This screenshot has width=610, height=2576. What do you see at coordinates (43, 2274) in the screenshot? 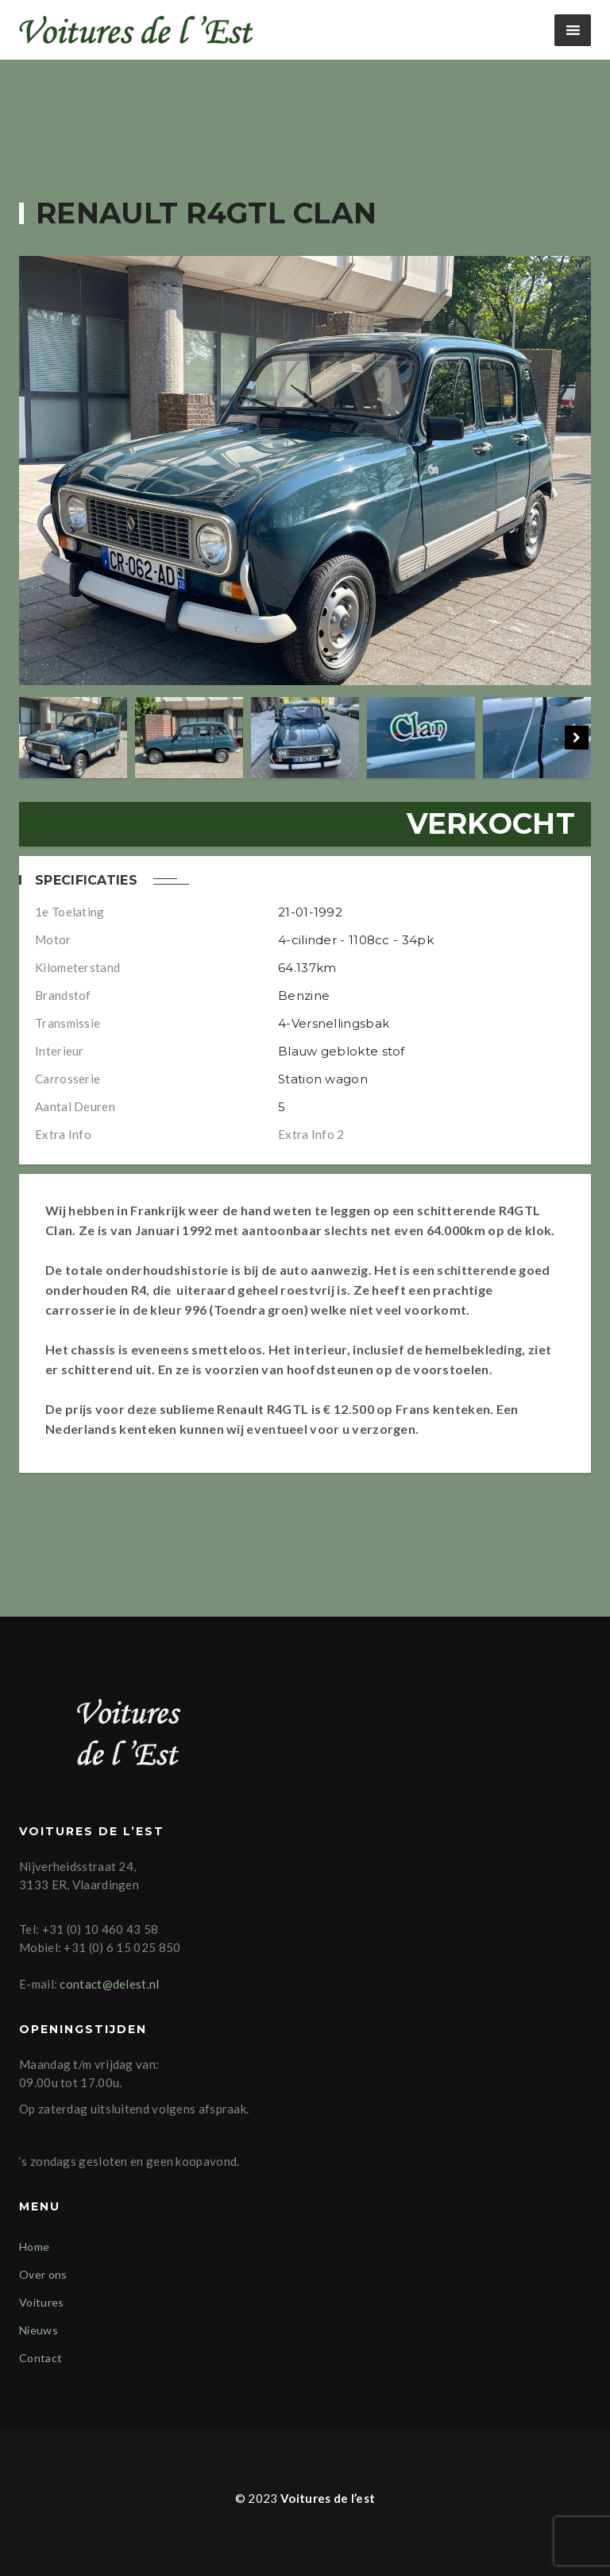
I see `Over ons` at bounding box center [43, 2274].